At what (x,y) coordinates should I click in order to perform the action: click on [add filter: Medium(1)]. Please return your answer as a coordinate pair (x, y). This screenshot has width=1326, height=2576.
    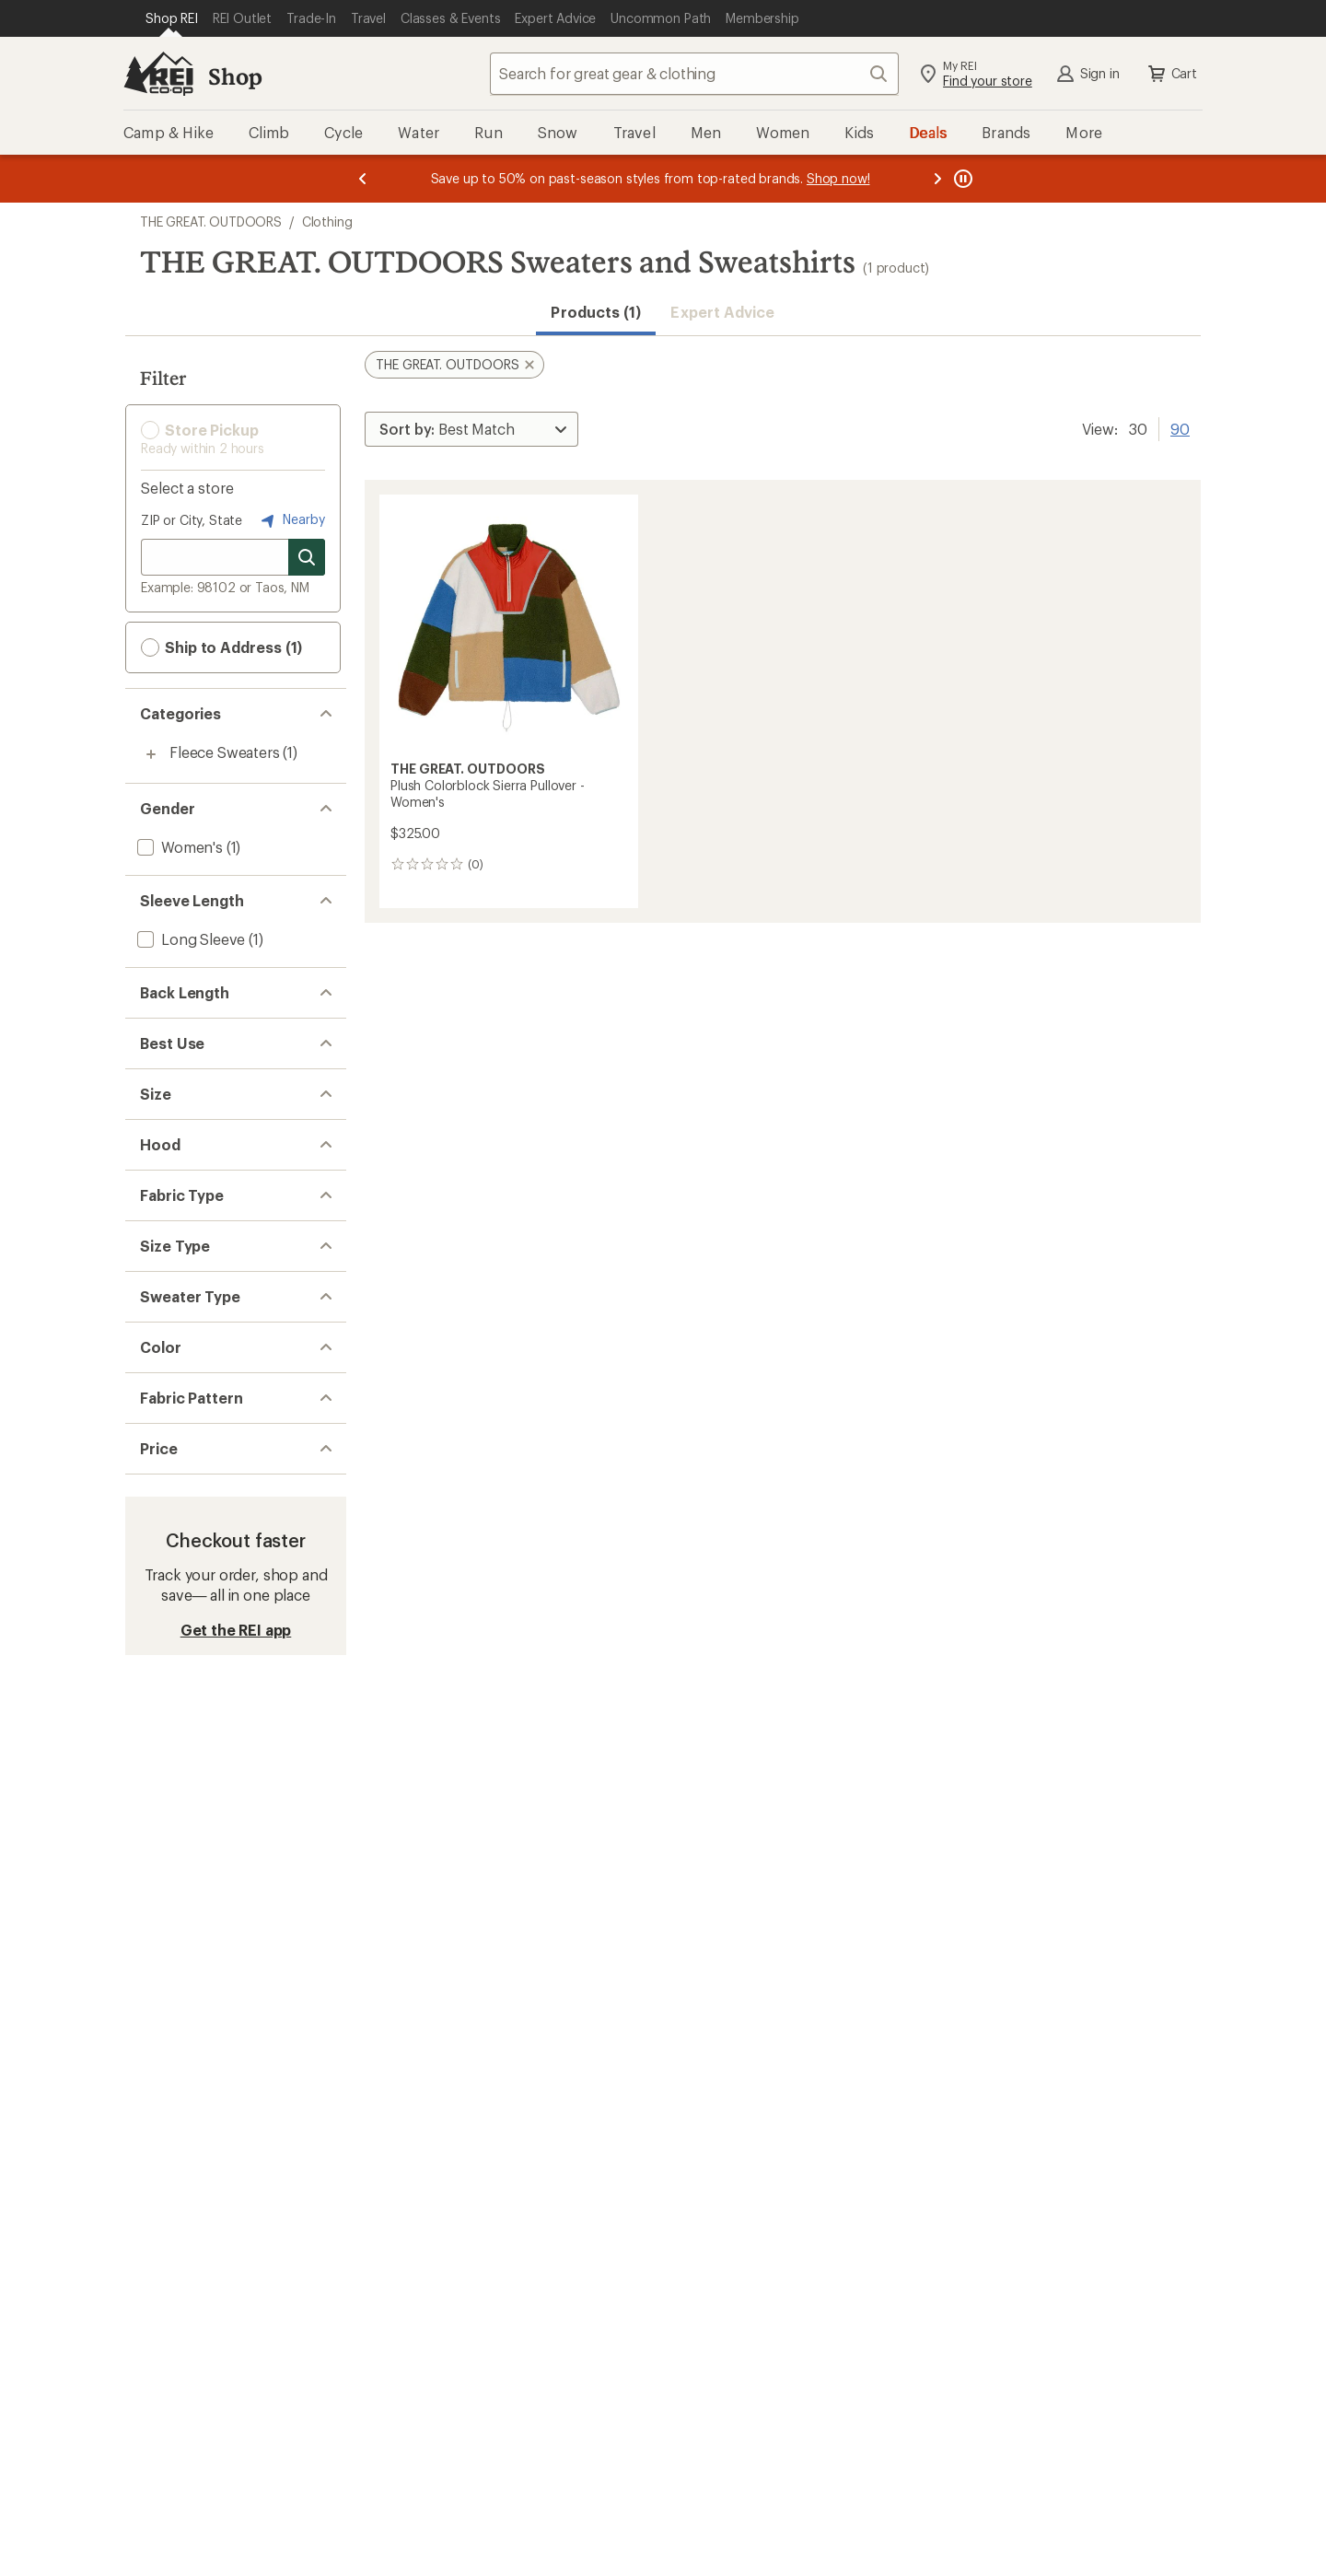
    Looking at the image, I should click on (174, 1239).